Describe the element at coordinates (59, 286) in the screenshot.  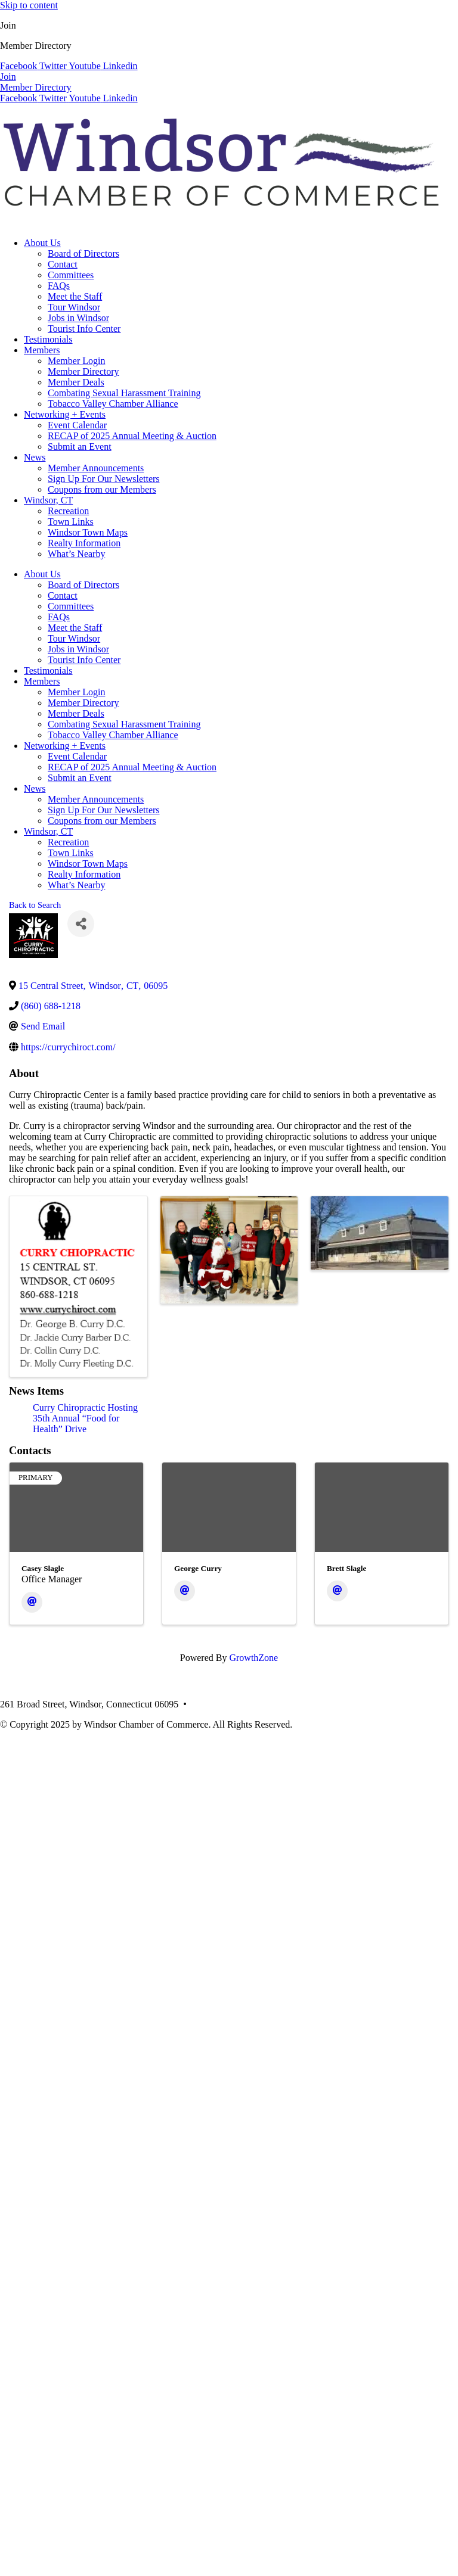
I see `FAQs` at that location.